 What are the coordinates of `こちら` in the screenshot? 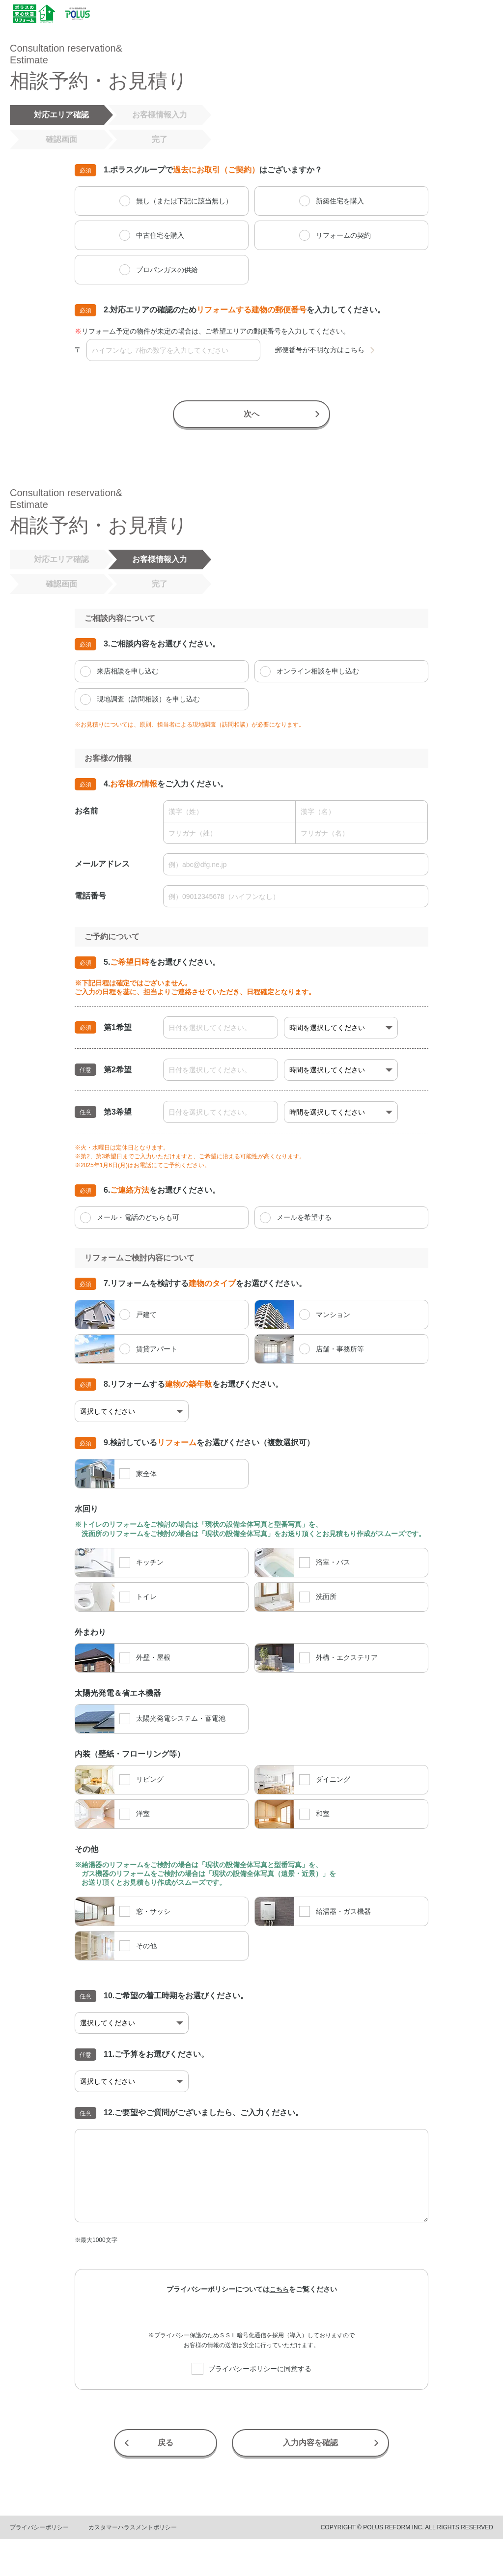 It's located at (279, 2289).